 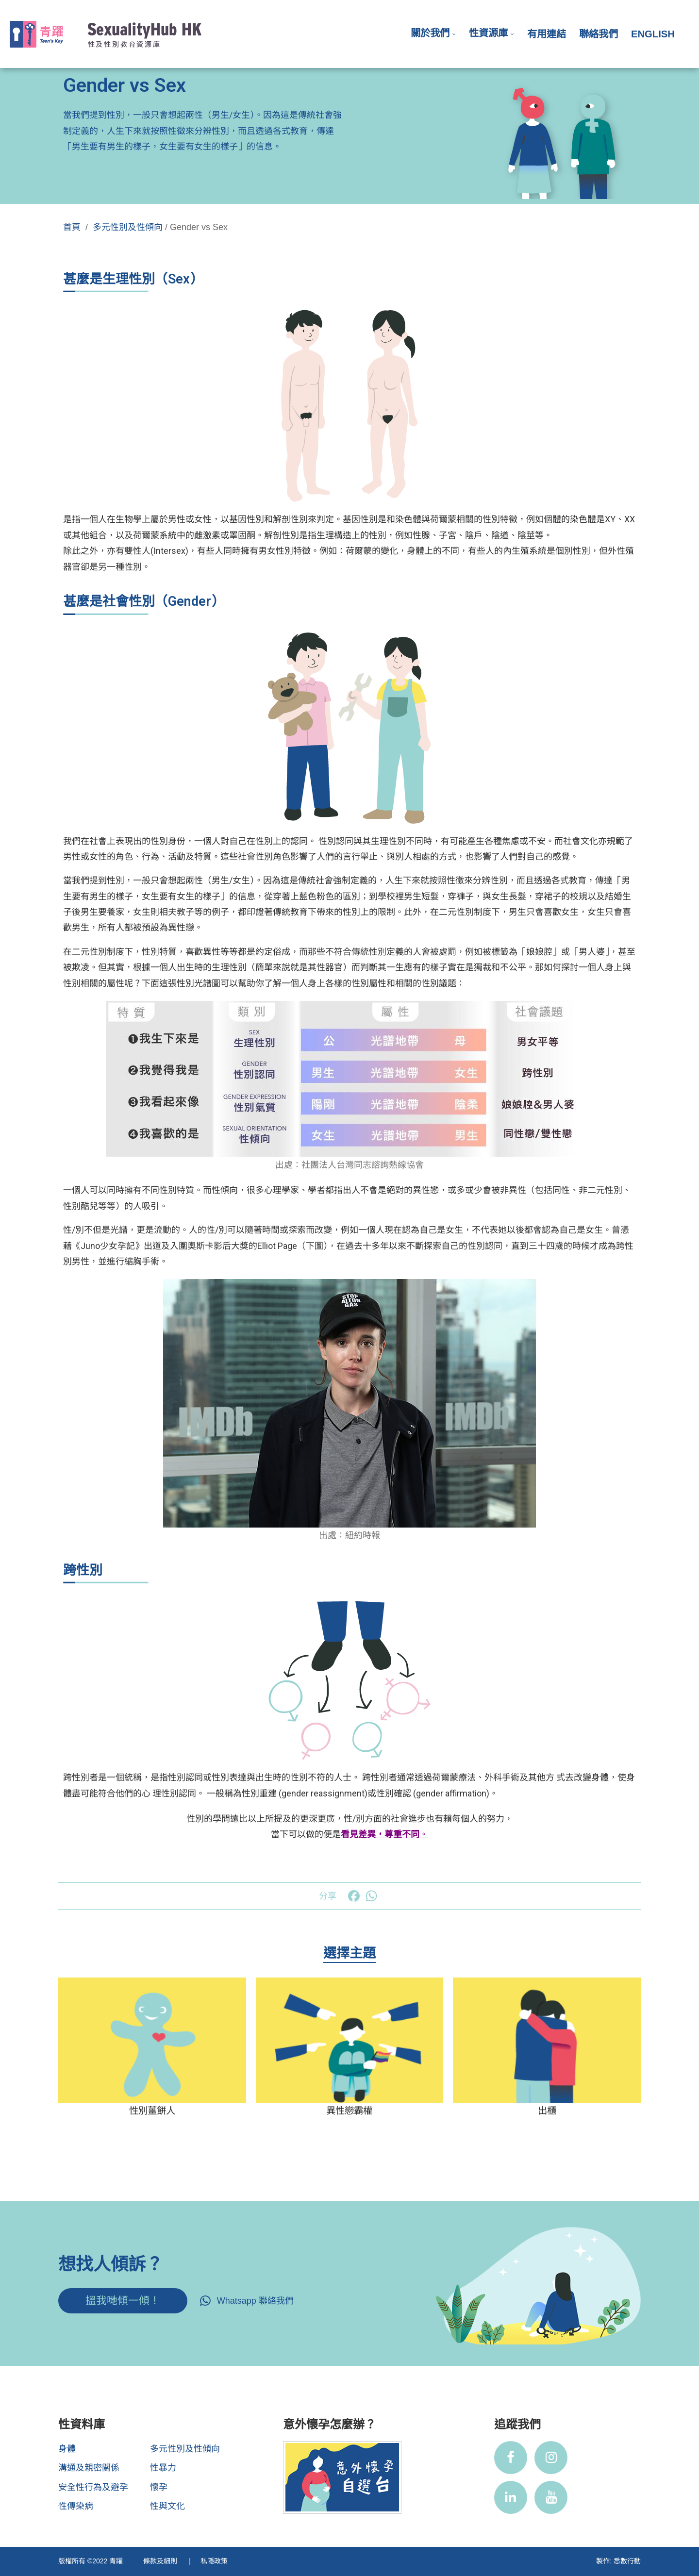 What do you see at coordinates (163, 2468) in the screenshot?
I see `性暴力` at bounding box center [163, 2468].